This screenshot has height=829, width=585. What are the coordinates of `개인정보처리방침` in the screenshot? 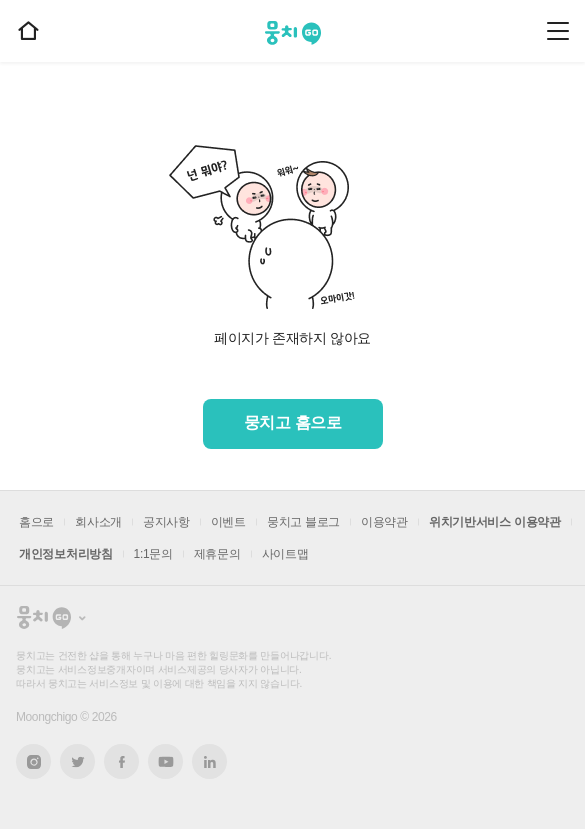 It's located at (66, 554).